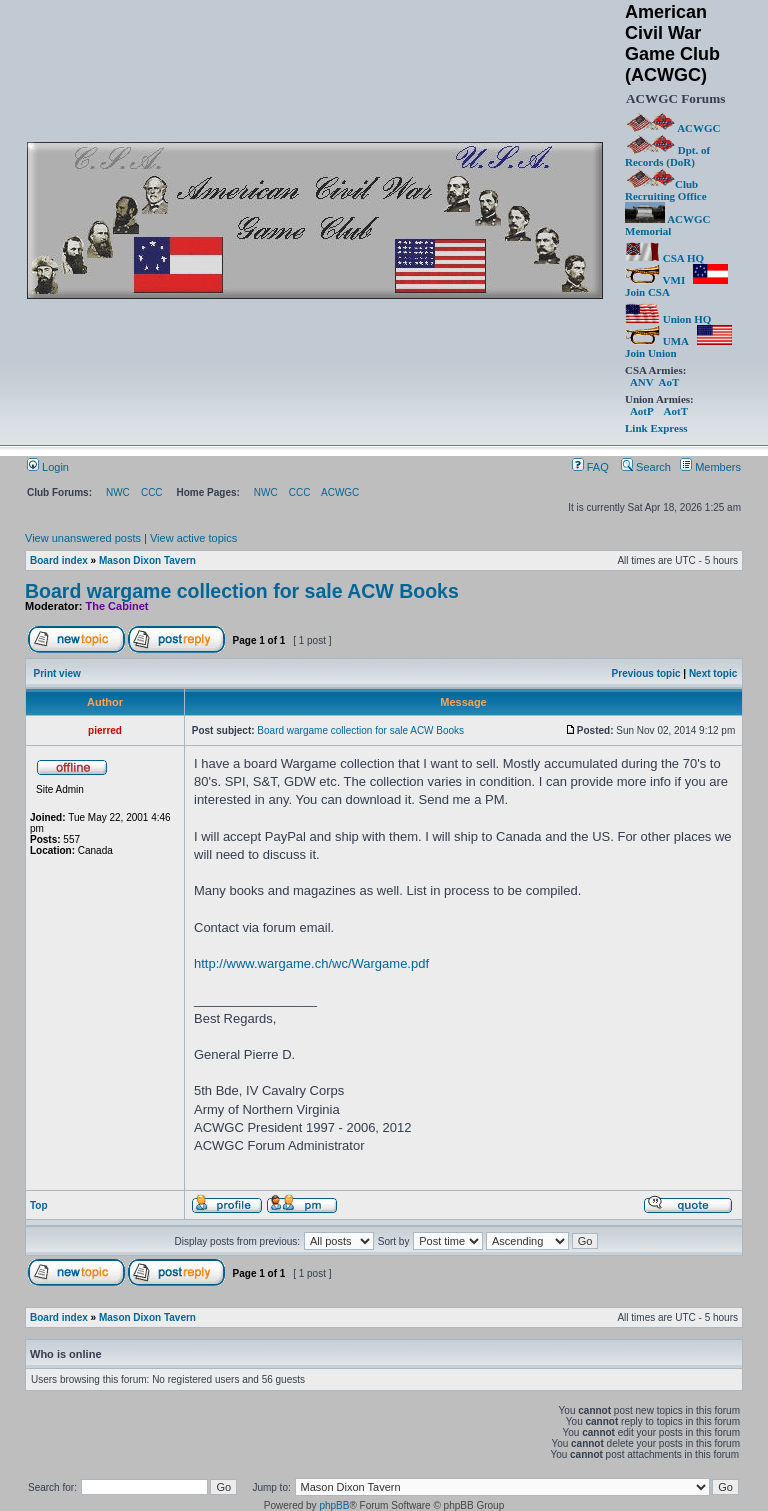  What do you see at coordinates (655, 280) in the screenshot?
I see `VMI` at bounding box center [655, 280].